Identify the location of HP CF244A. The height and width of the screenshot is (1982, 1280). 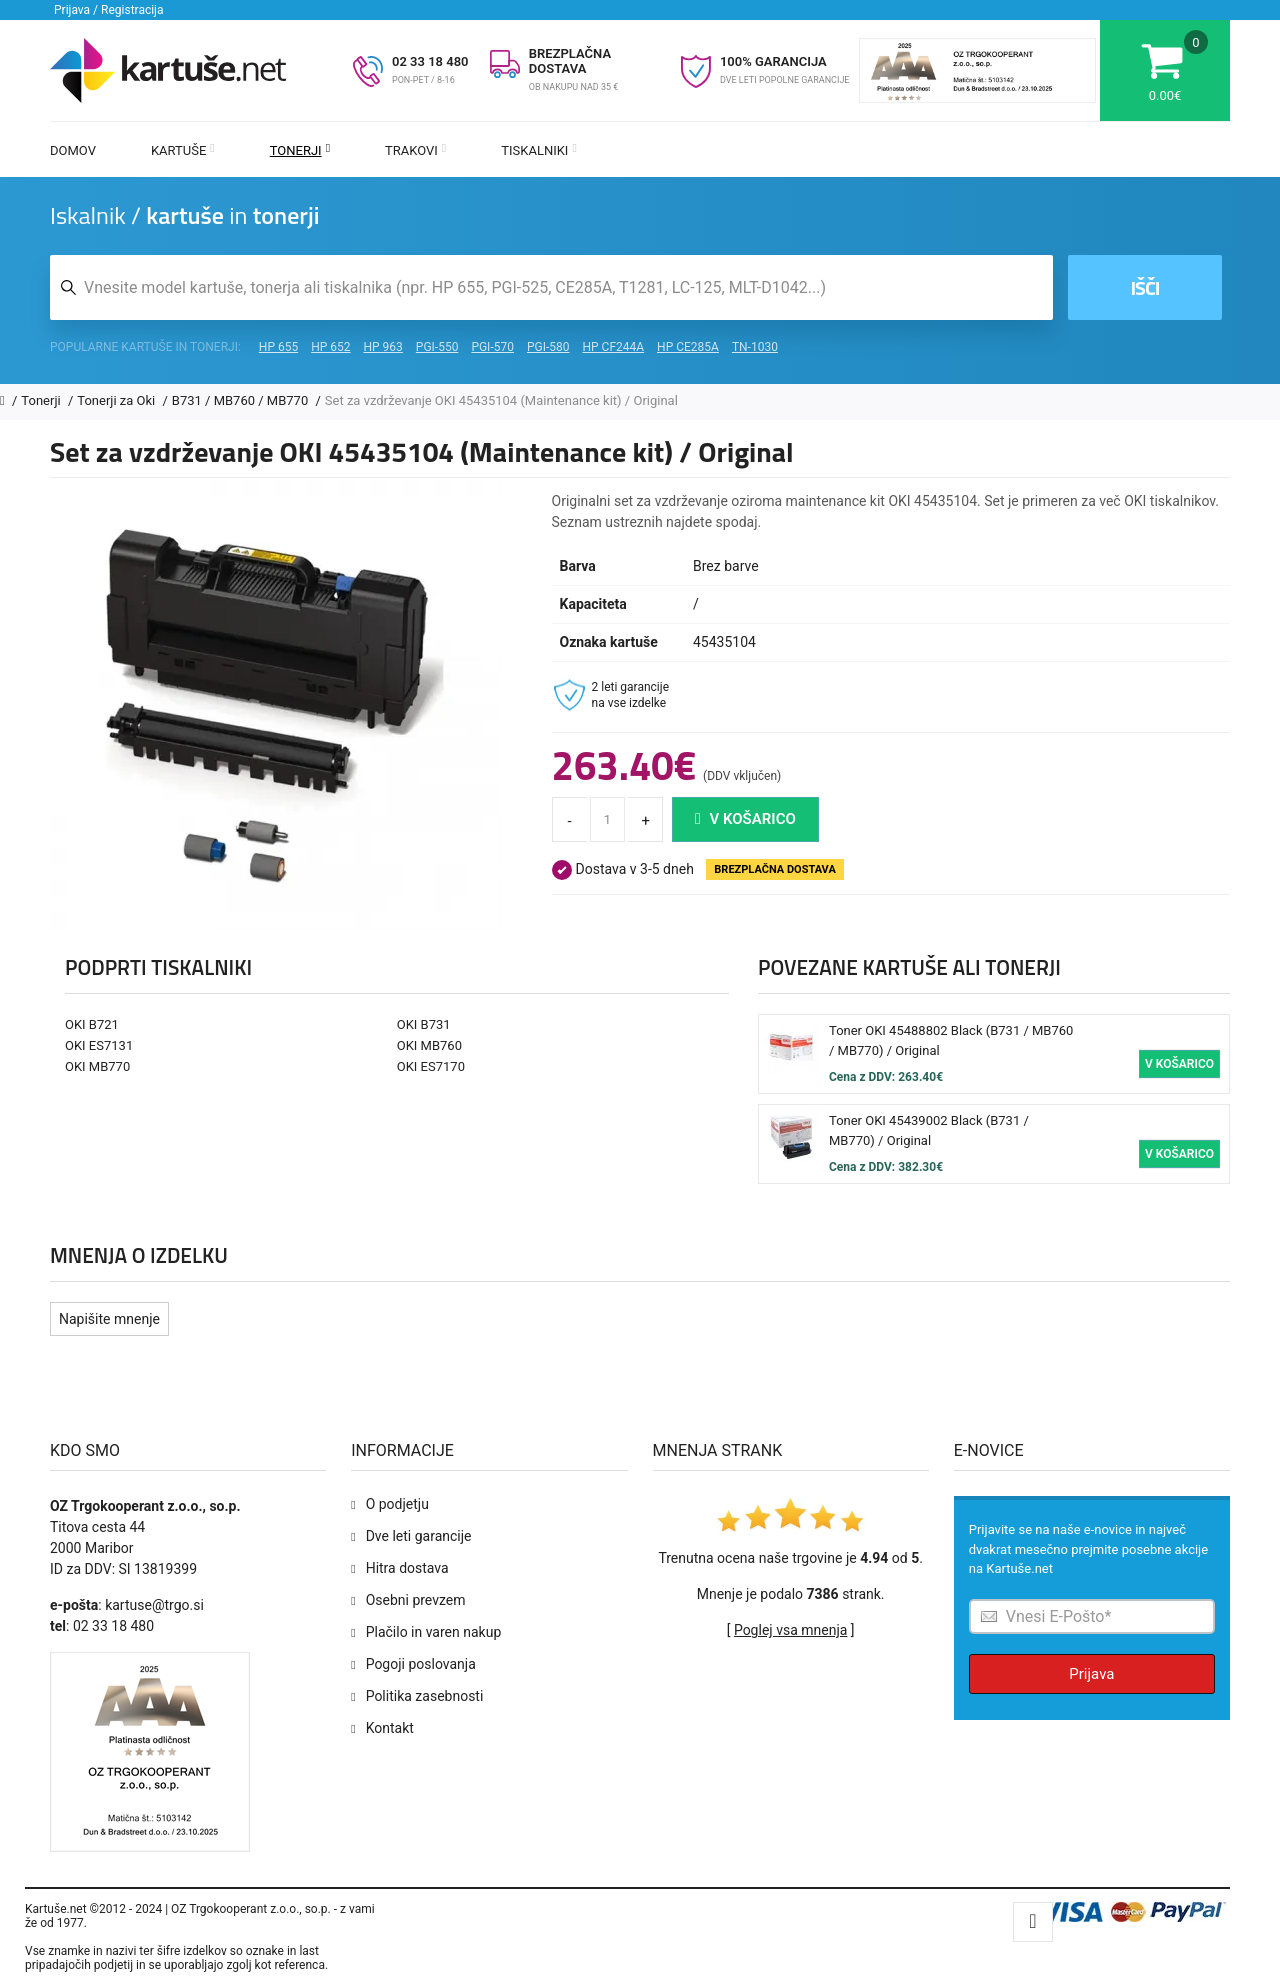
(613, 347).